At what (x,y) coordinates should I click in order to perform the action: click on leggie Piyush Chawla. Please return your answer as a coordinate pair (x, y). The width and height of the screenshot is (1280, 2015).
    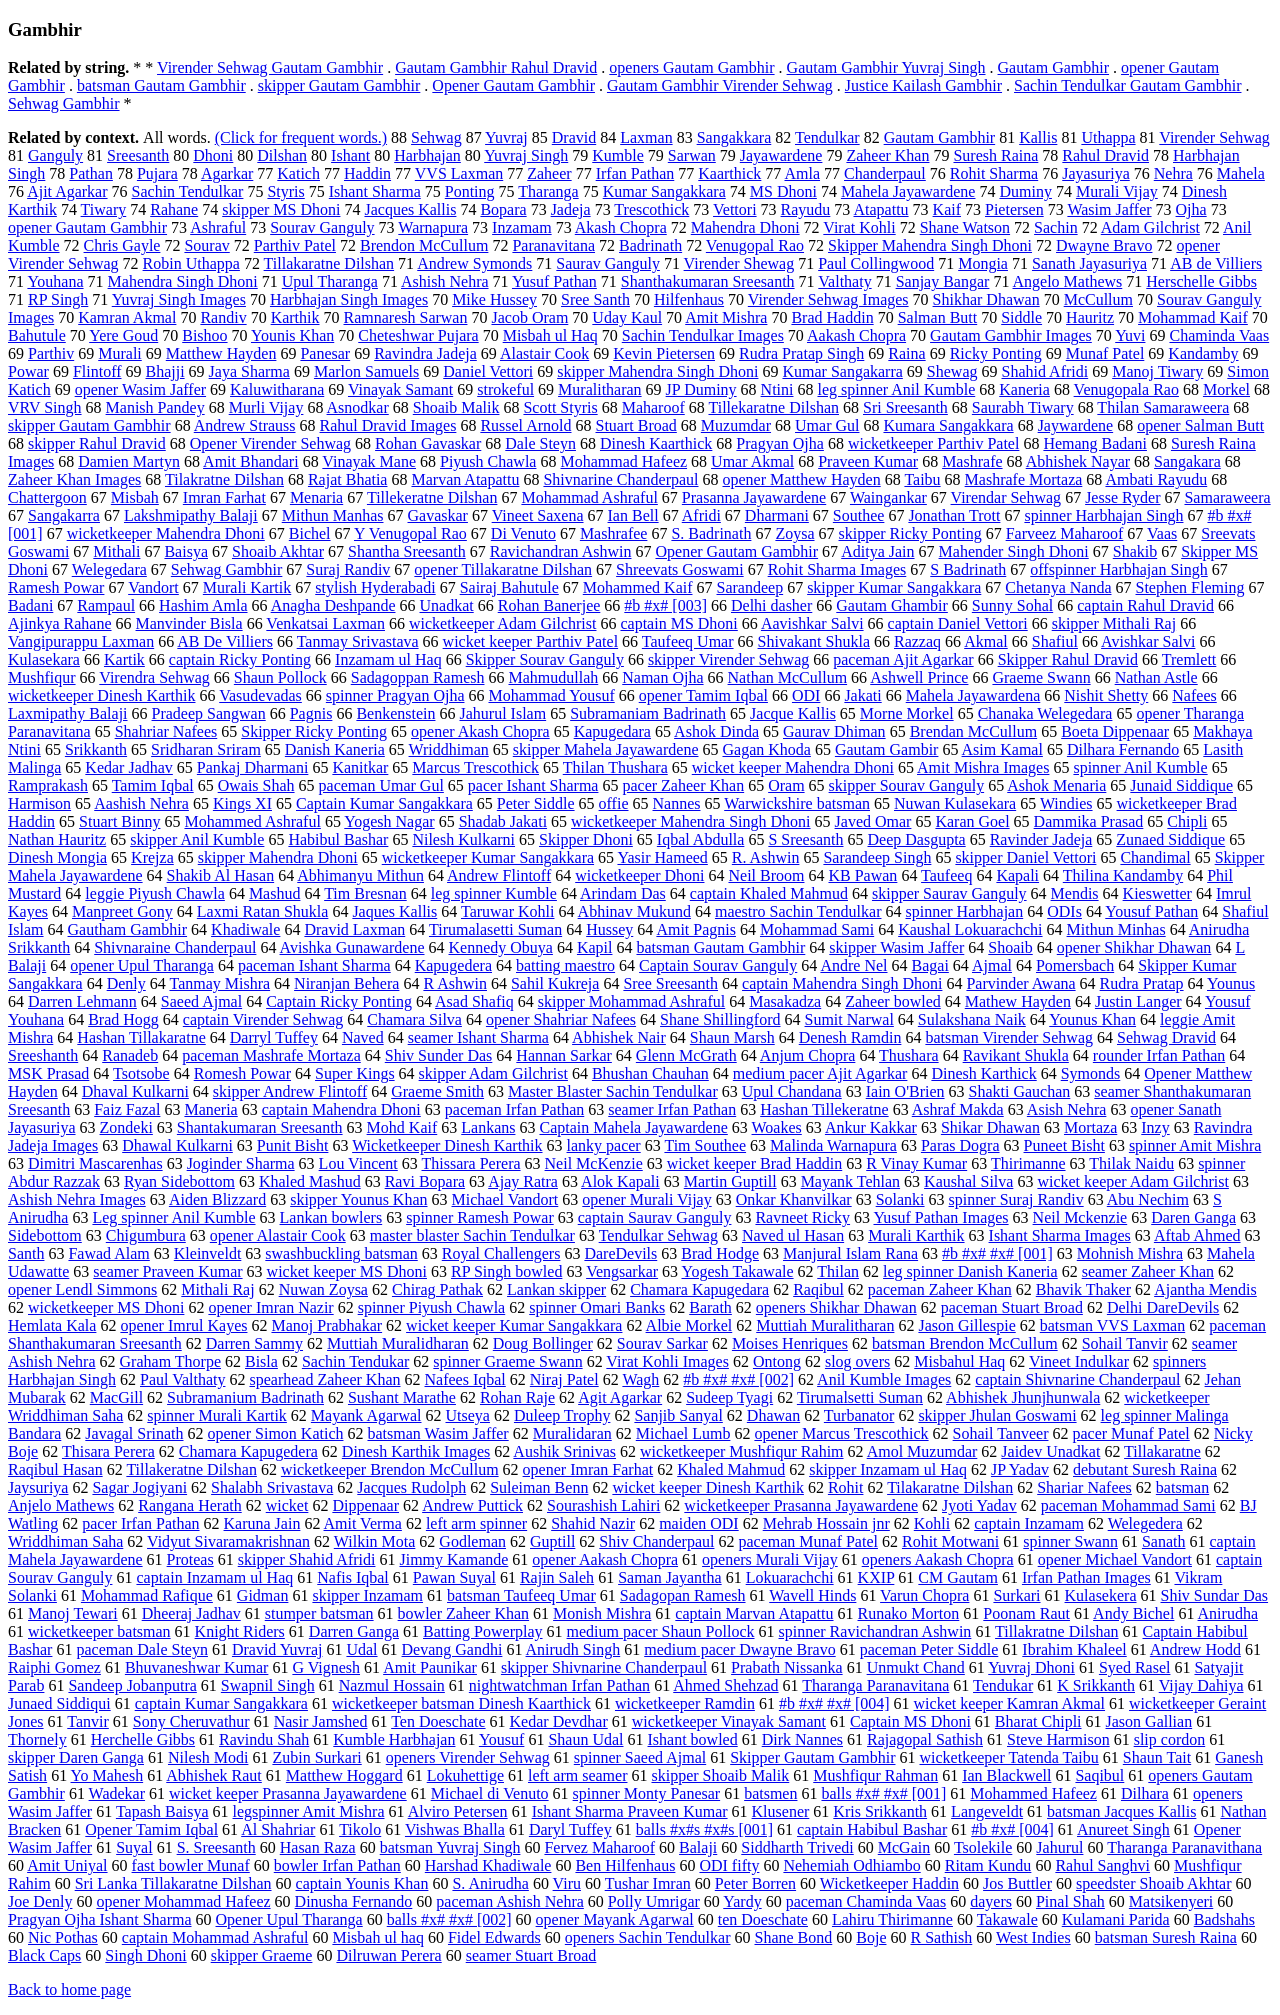
    Looking at the image, I should click on (155, 893).